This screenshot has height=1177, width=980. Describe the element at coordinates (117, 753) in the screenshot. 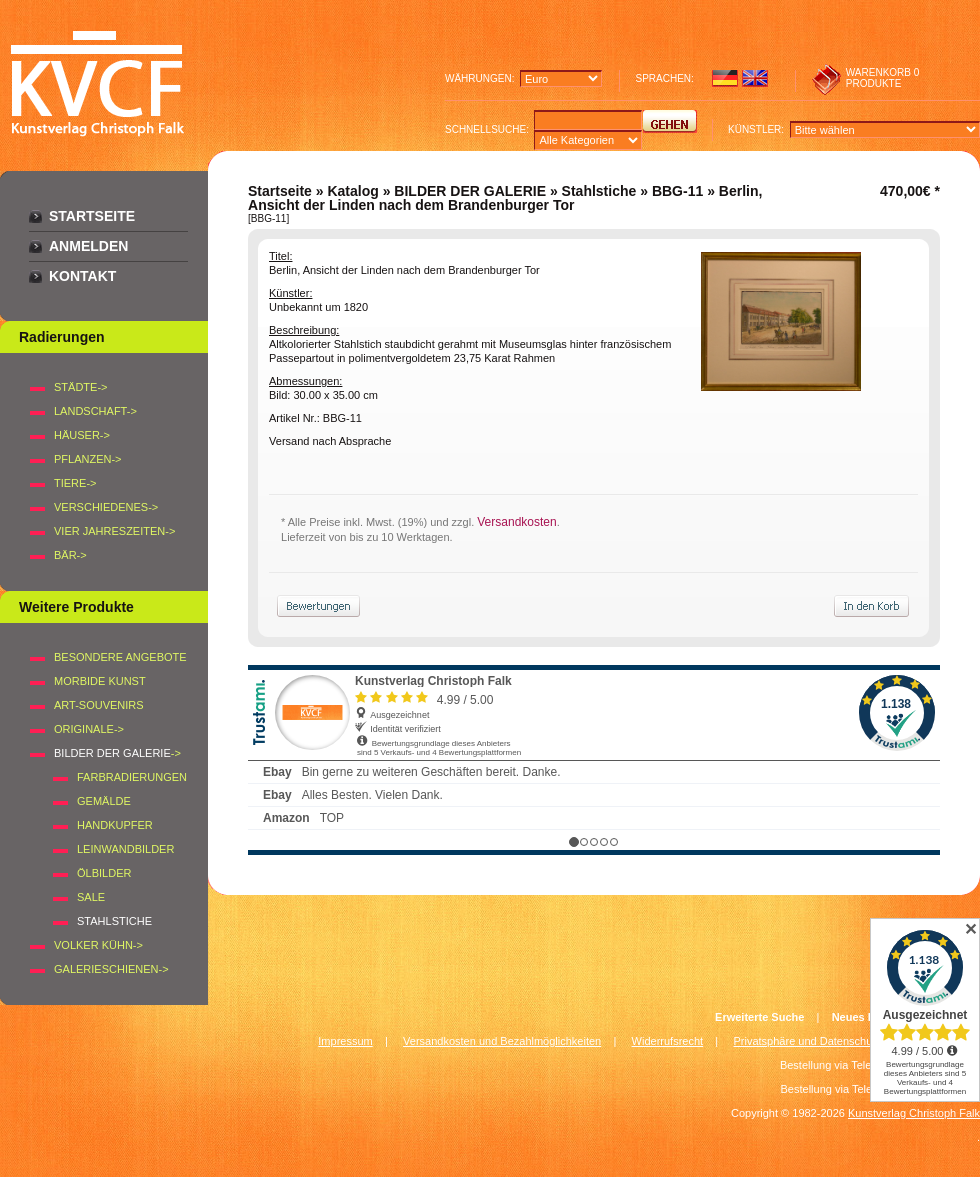

I see `->` at that location.